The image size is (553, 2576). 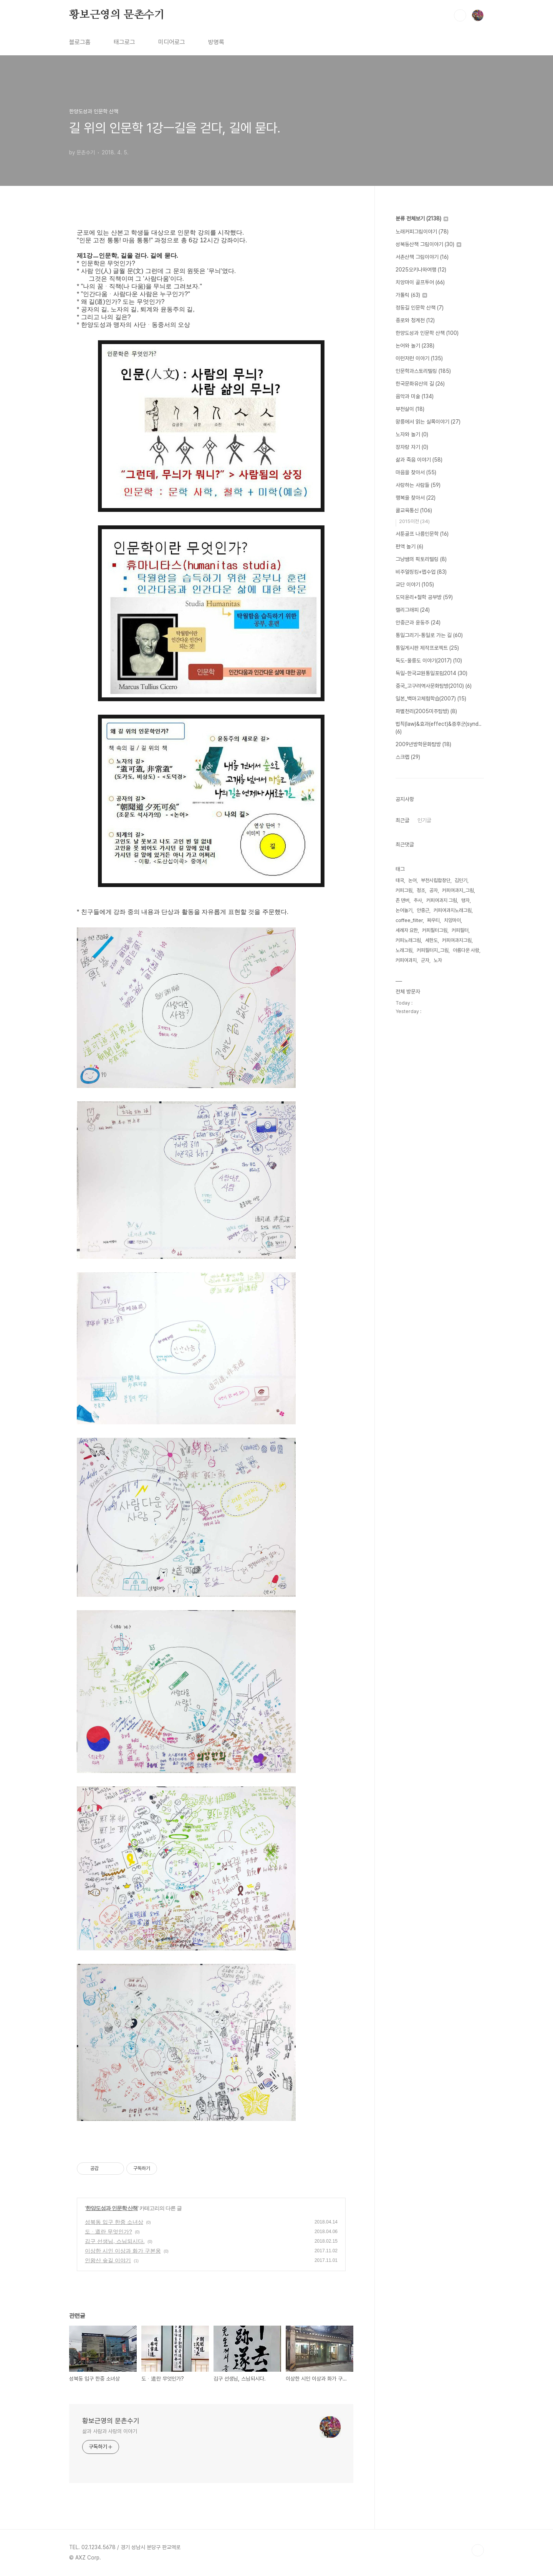 What do you see at coordinates (457, 940) in the screenshot?
I see `커피여과지그림` at bounding box center [457, 940].